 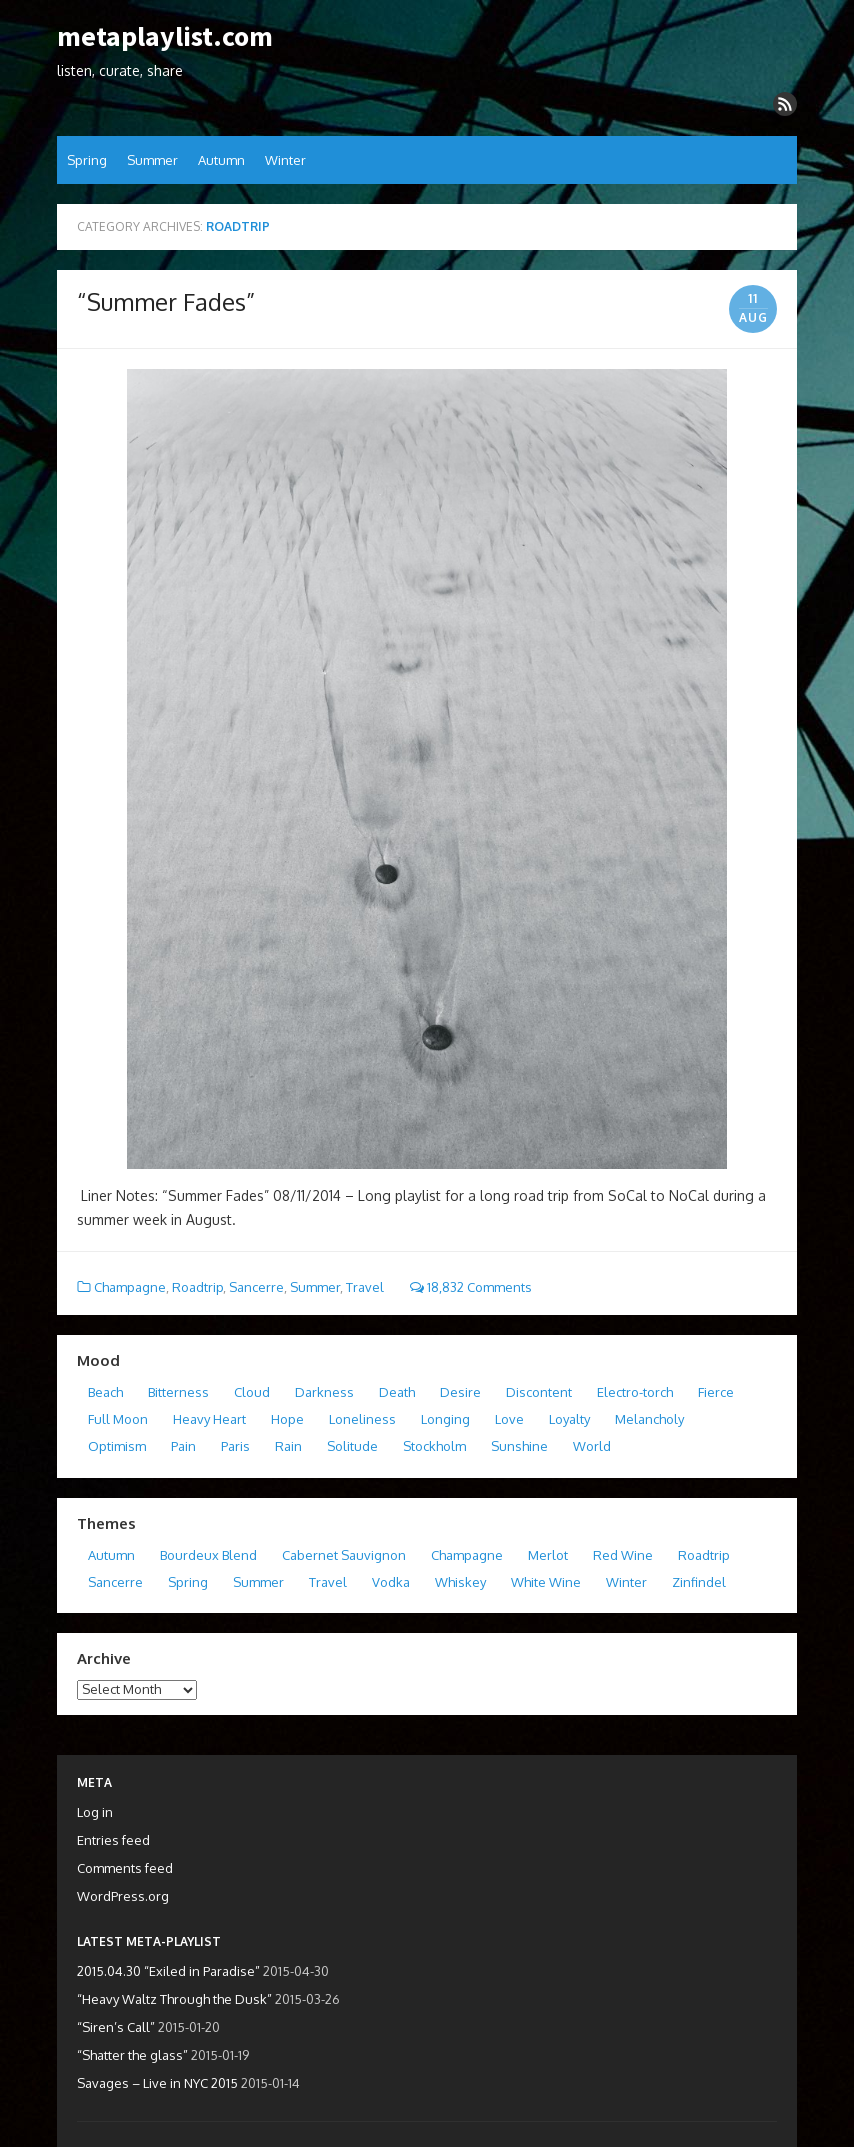 What do you see at coordinates (166, 301) in the screenshot?
I see `“Summer Fades”` at bounding box center [166, 301].